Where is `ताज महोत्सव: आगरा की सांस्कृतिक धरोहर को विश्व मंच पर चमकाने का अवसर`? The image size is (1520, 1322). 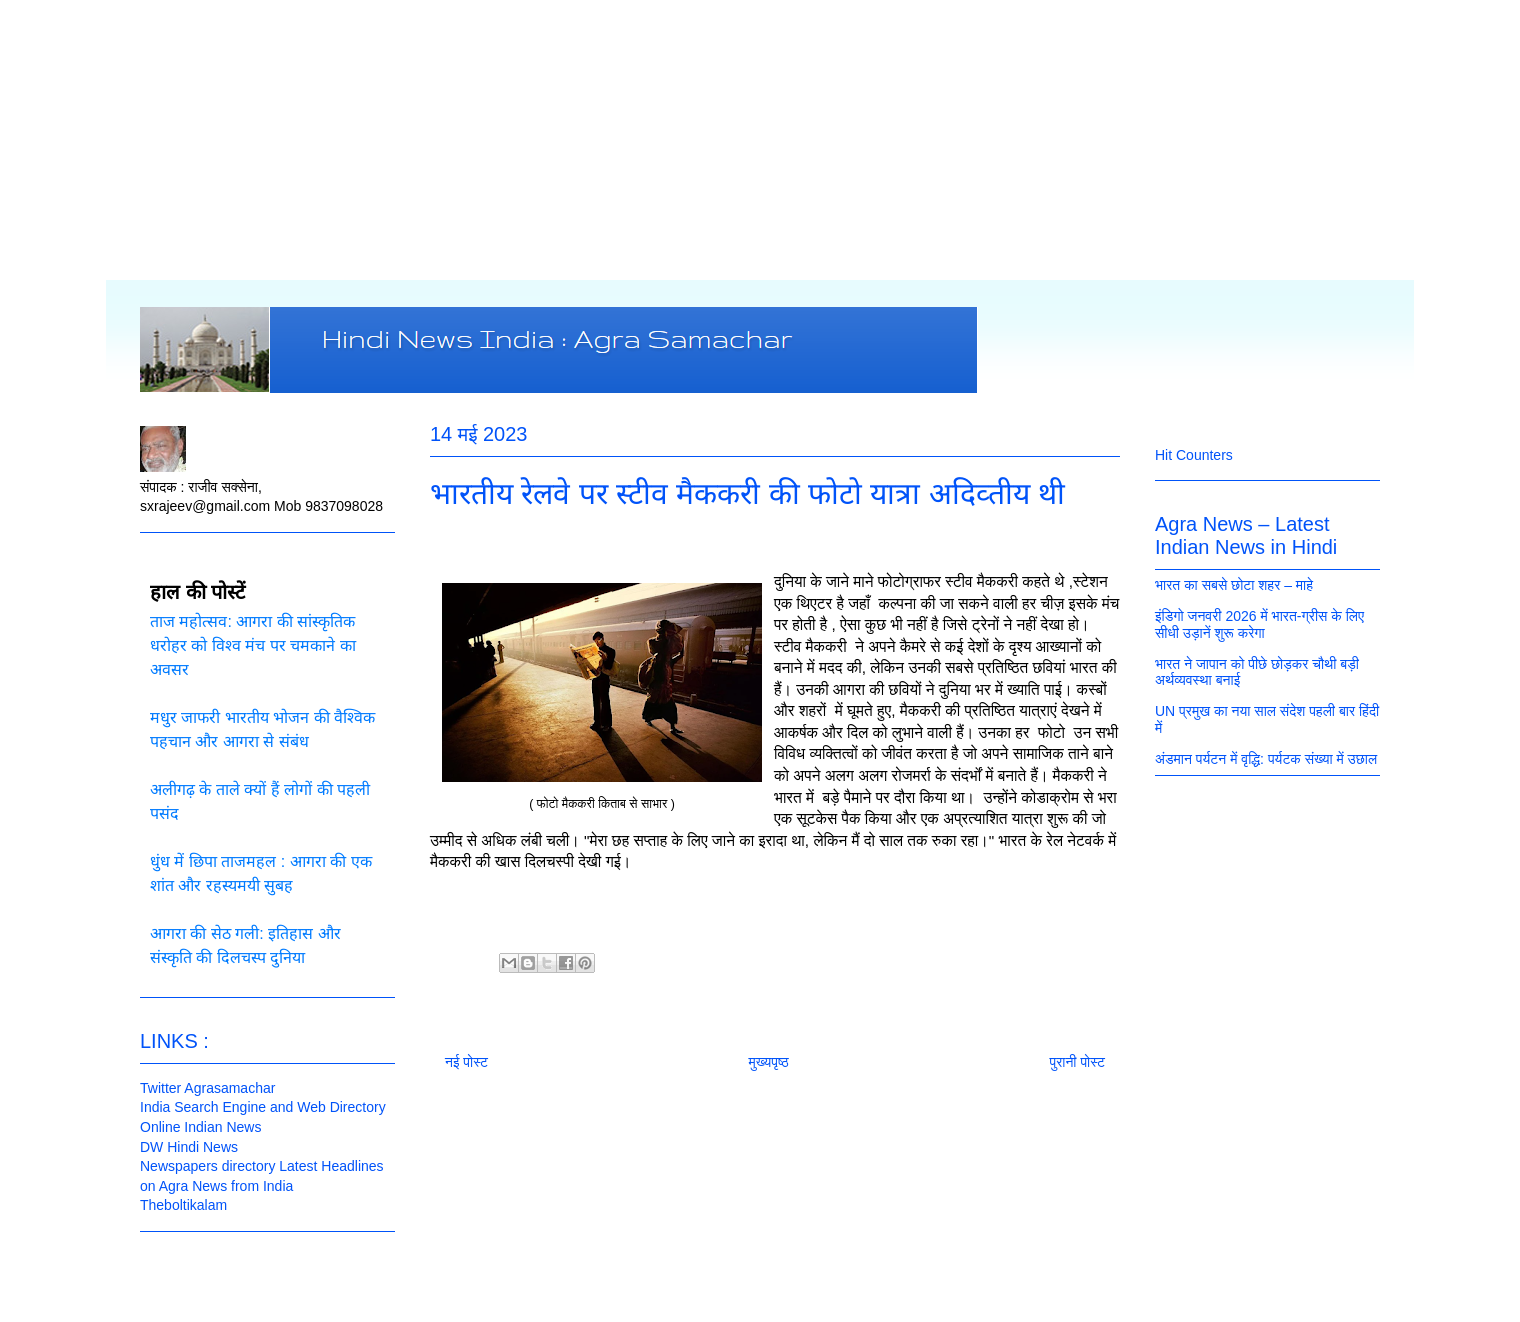 ताज महोत्सव: आगरा की सांस्कृतिक धरोहर को विश्व मंच पर चमकाने का अवसर is located at coordinates (253, 645).